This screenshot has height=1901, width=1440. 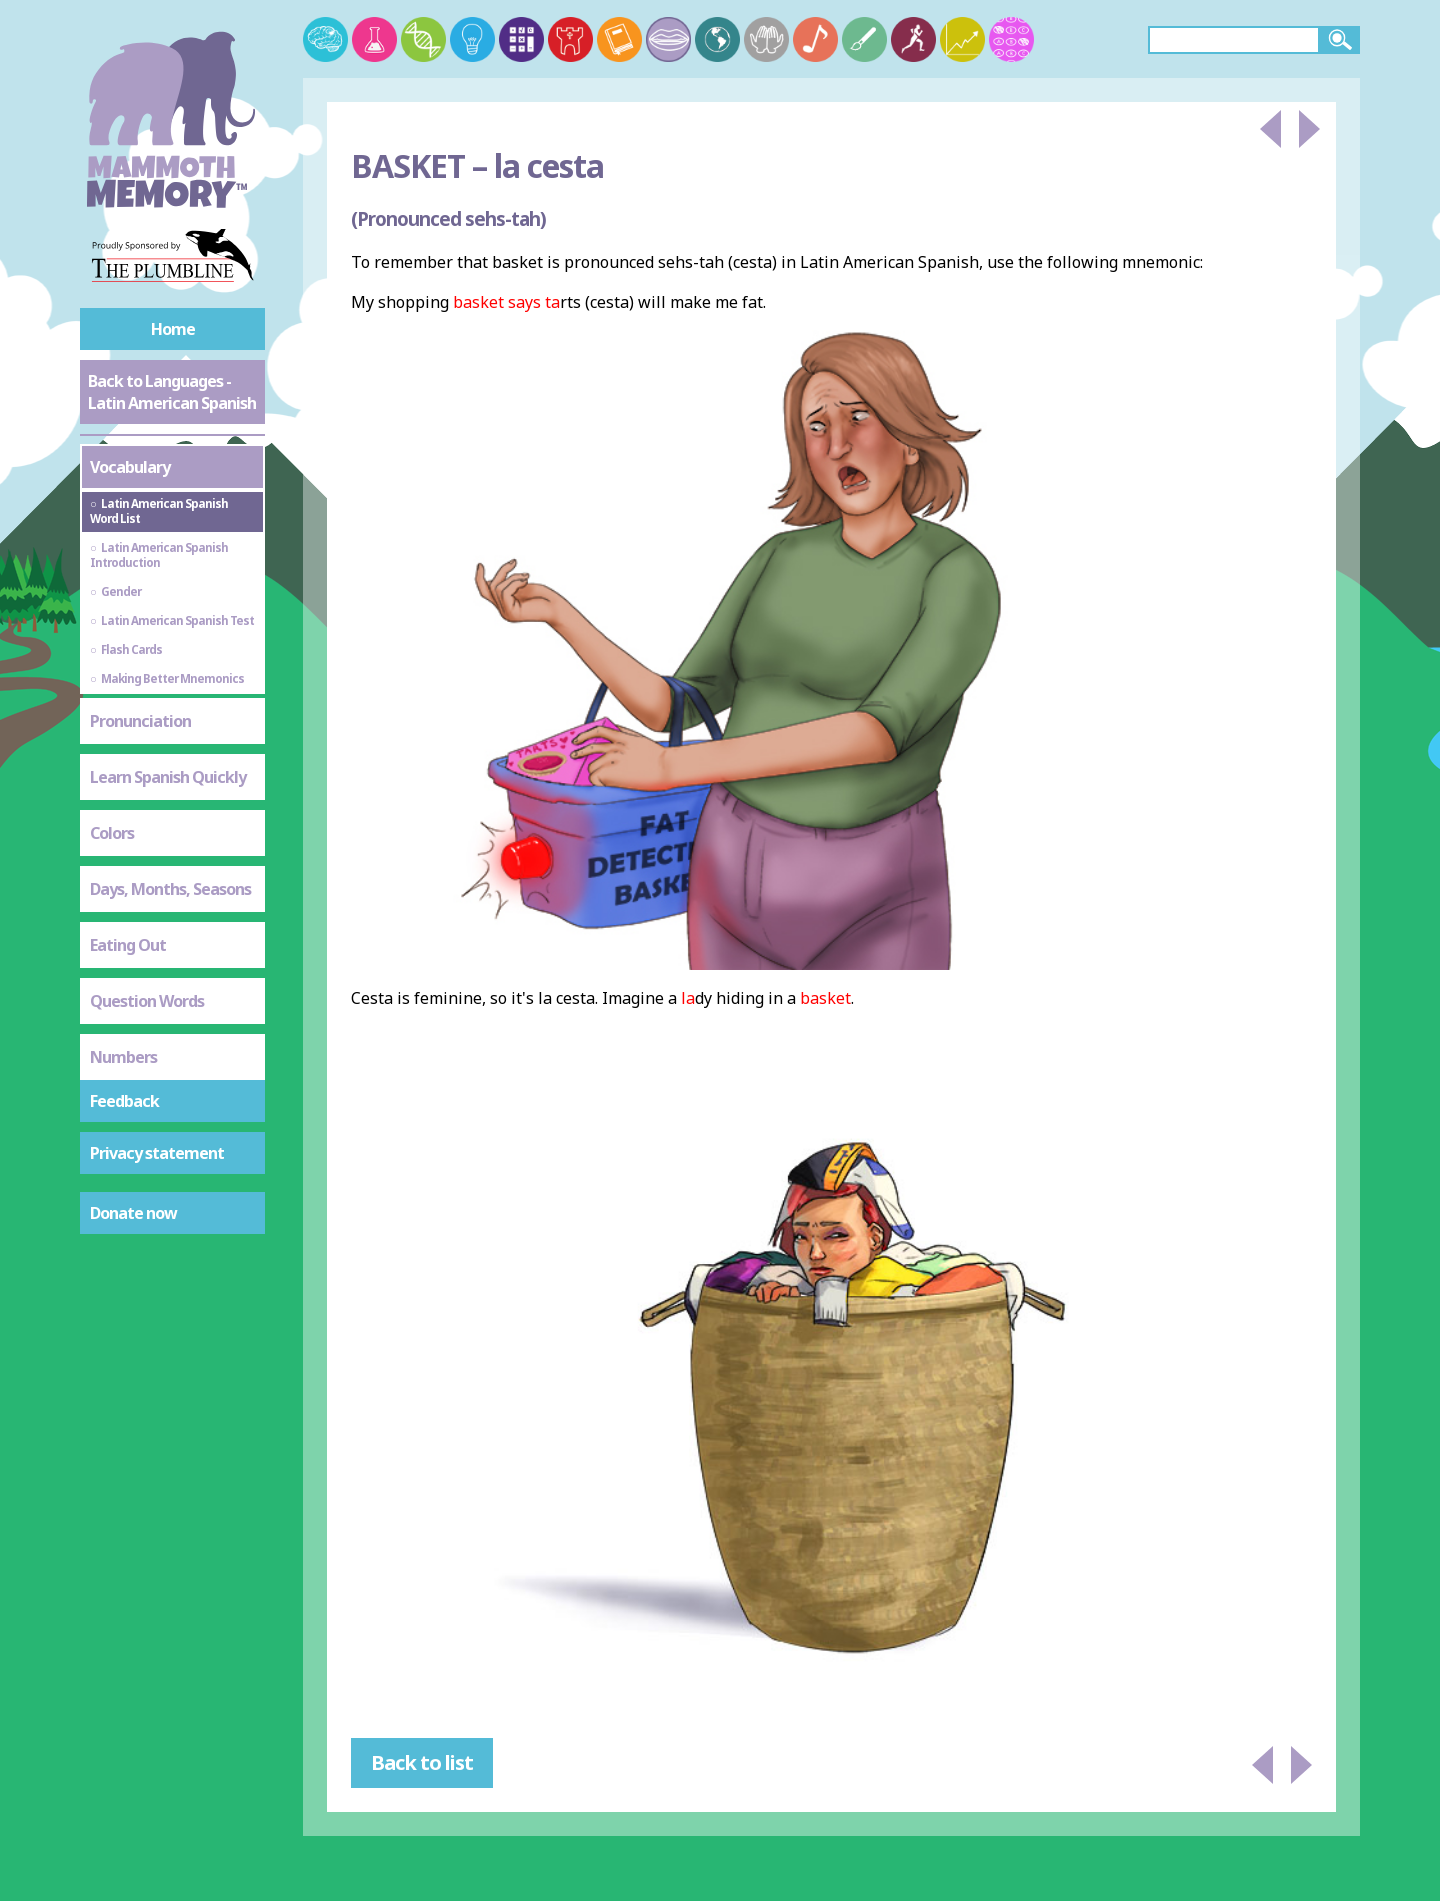 What do you see at coordinates (170, 889) in the screenshot?
I see `Days, Months, Seasons` at bounding box center [170, 889].